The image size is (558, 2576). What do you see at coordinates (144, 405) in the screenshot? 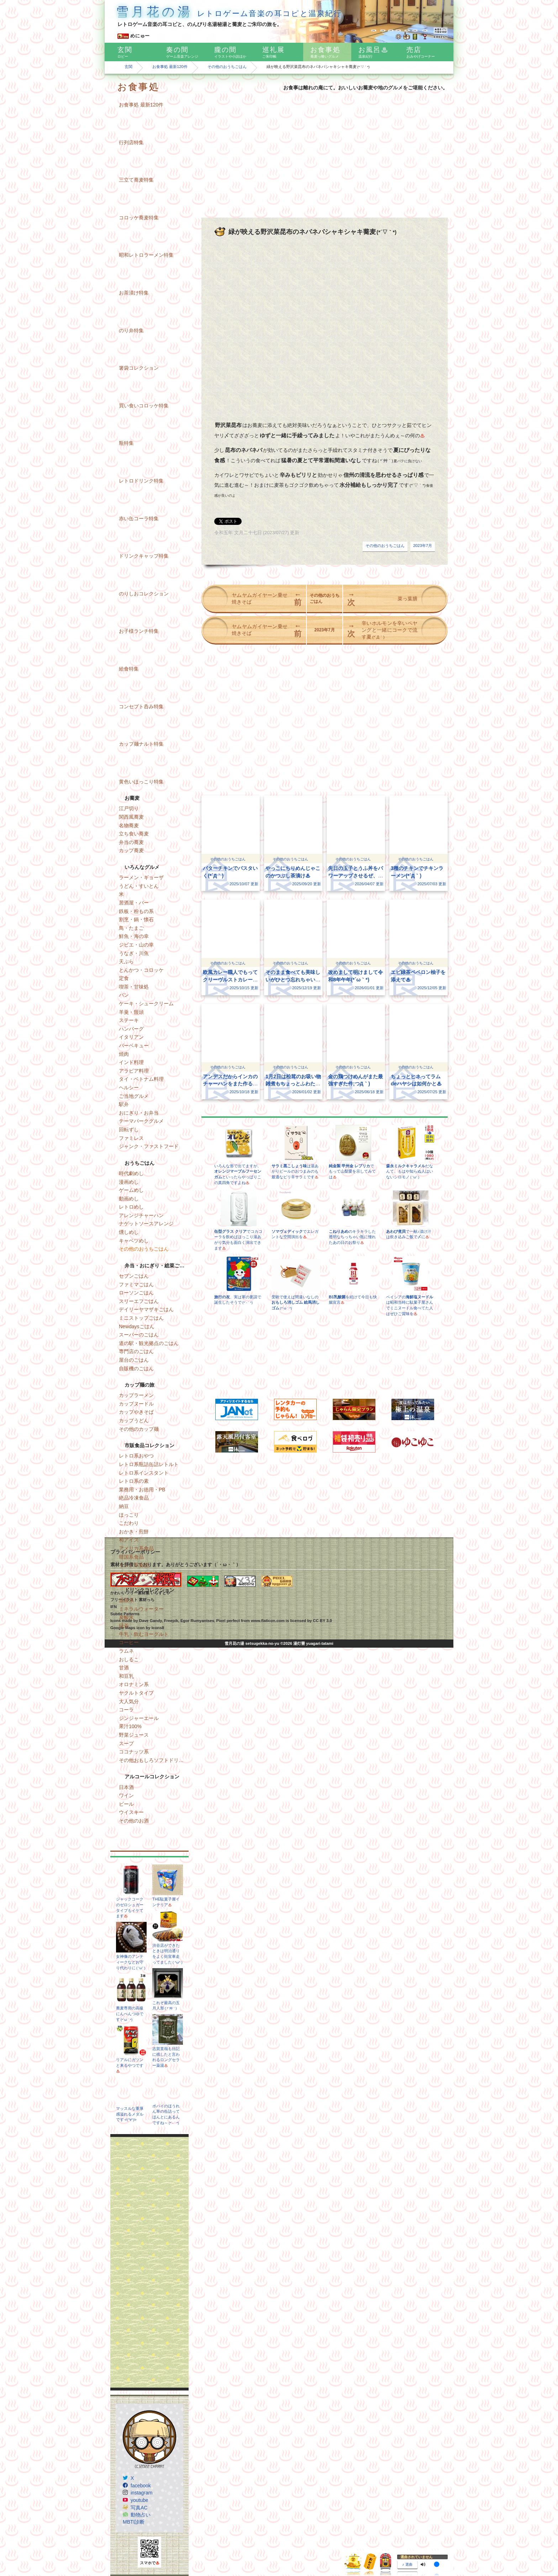
I see `買い食いコロッケ特集` at bounding box center [144, 405].